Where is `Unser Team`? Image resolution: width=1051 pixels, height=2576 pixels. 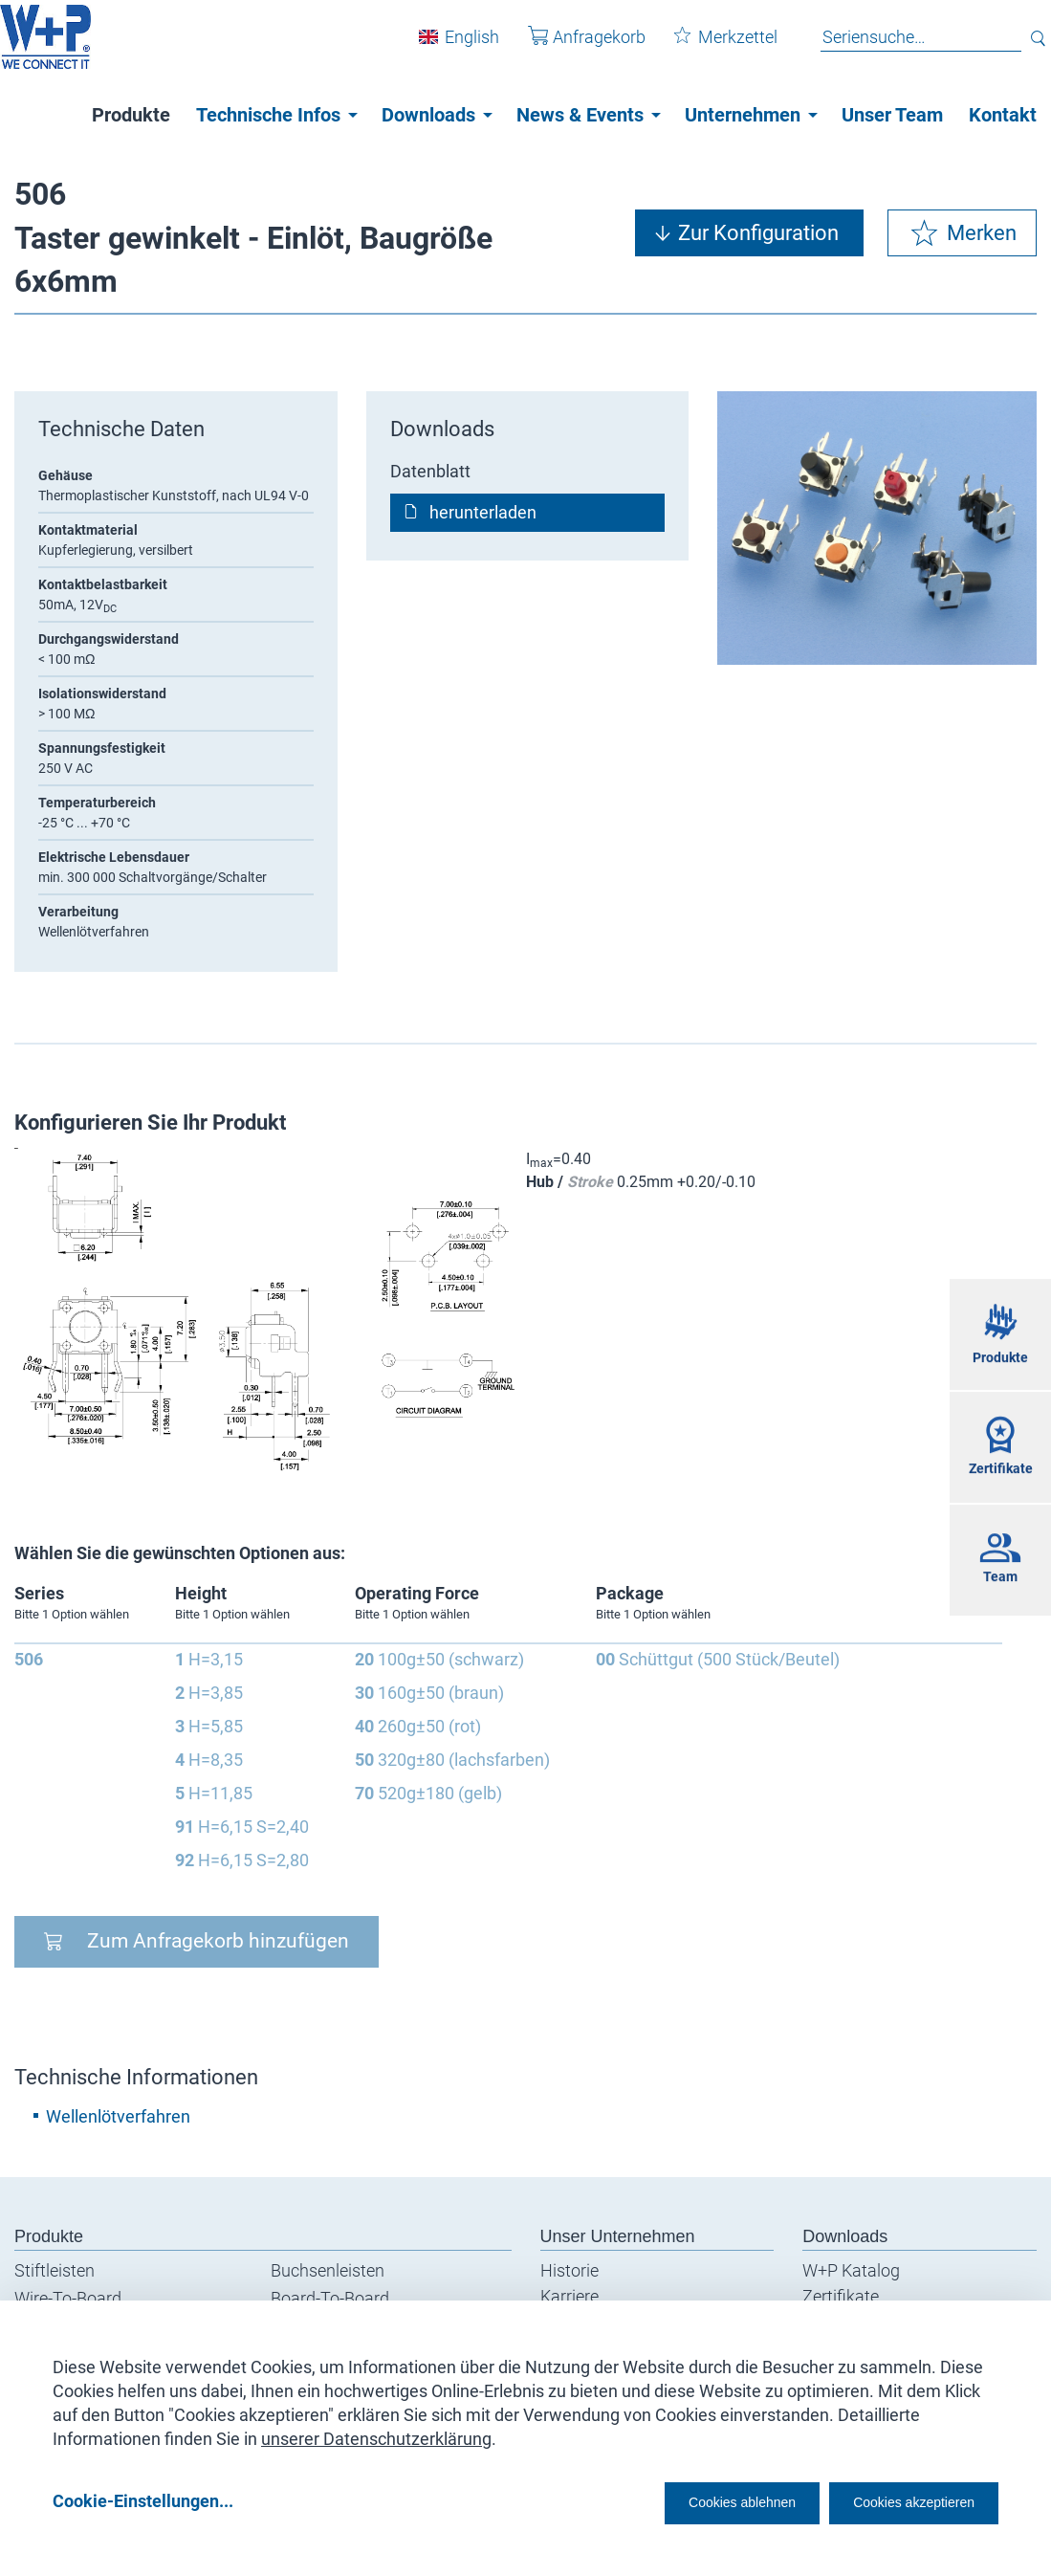
Unser Team is located at coordinates (892, 114).